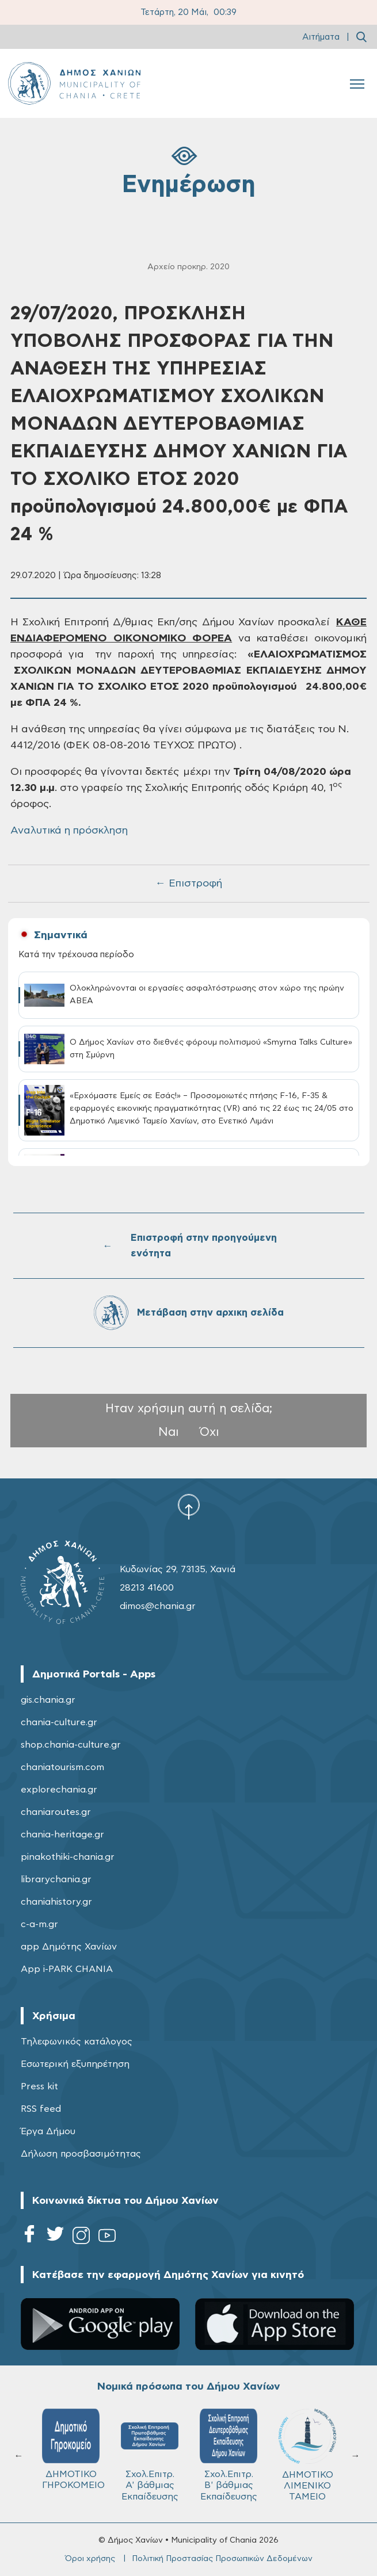  Describe the element at coordinates (56, 1812) in the screenshot. I see `chaniaroutes.gr` at that location.